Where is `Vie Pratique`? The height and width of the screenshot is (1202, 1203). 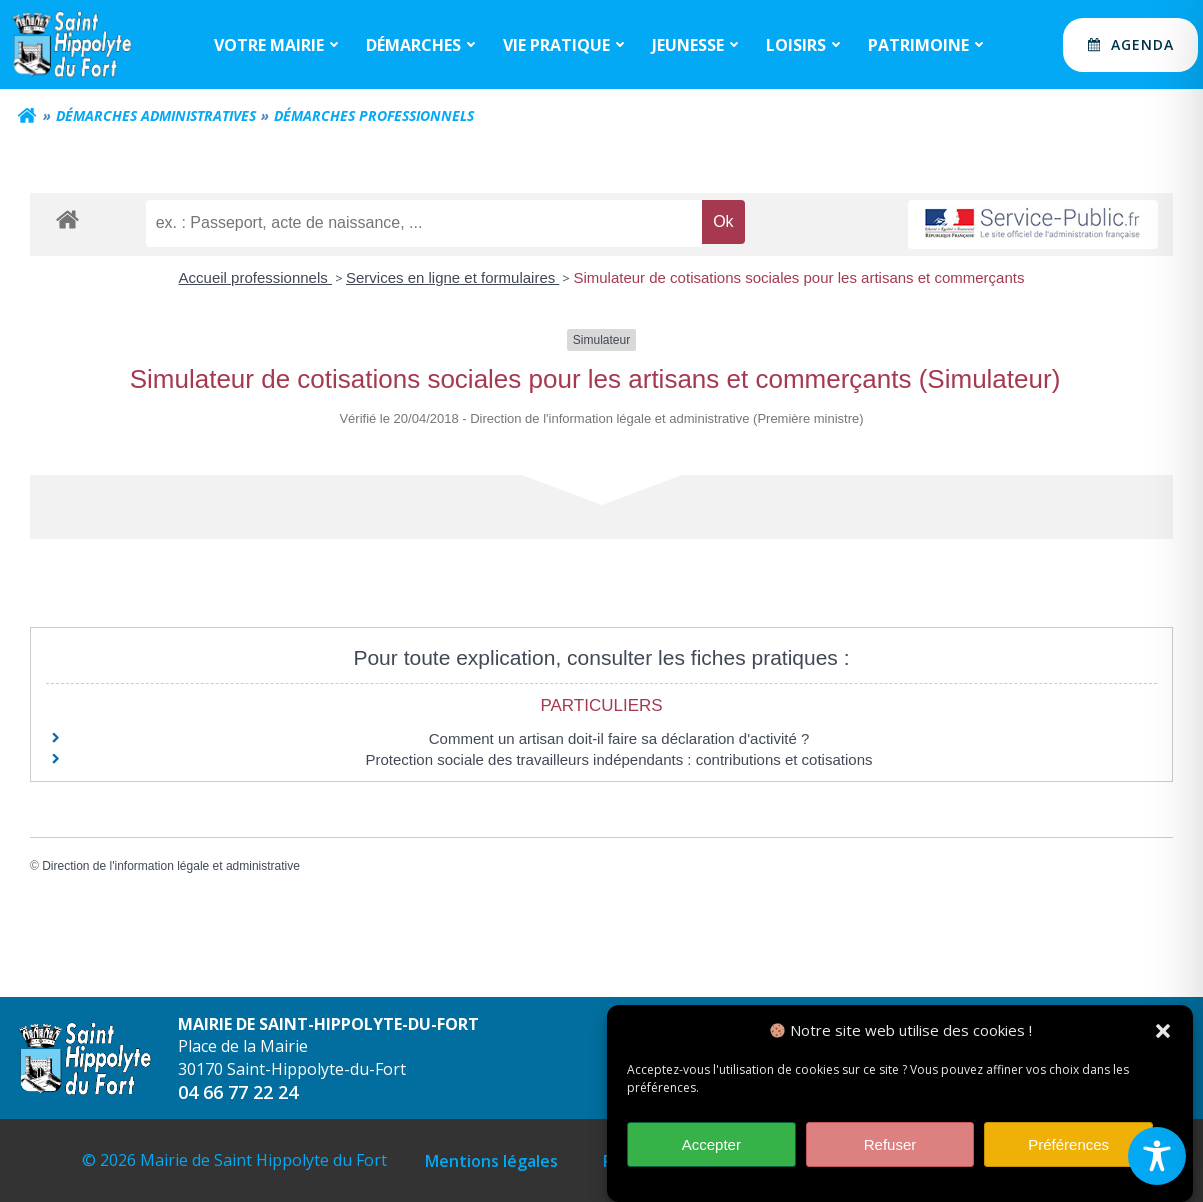 Vie Pratique is located at coordinates (566, 45).